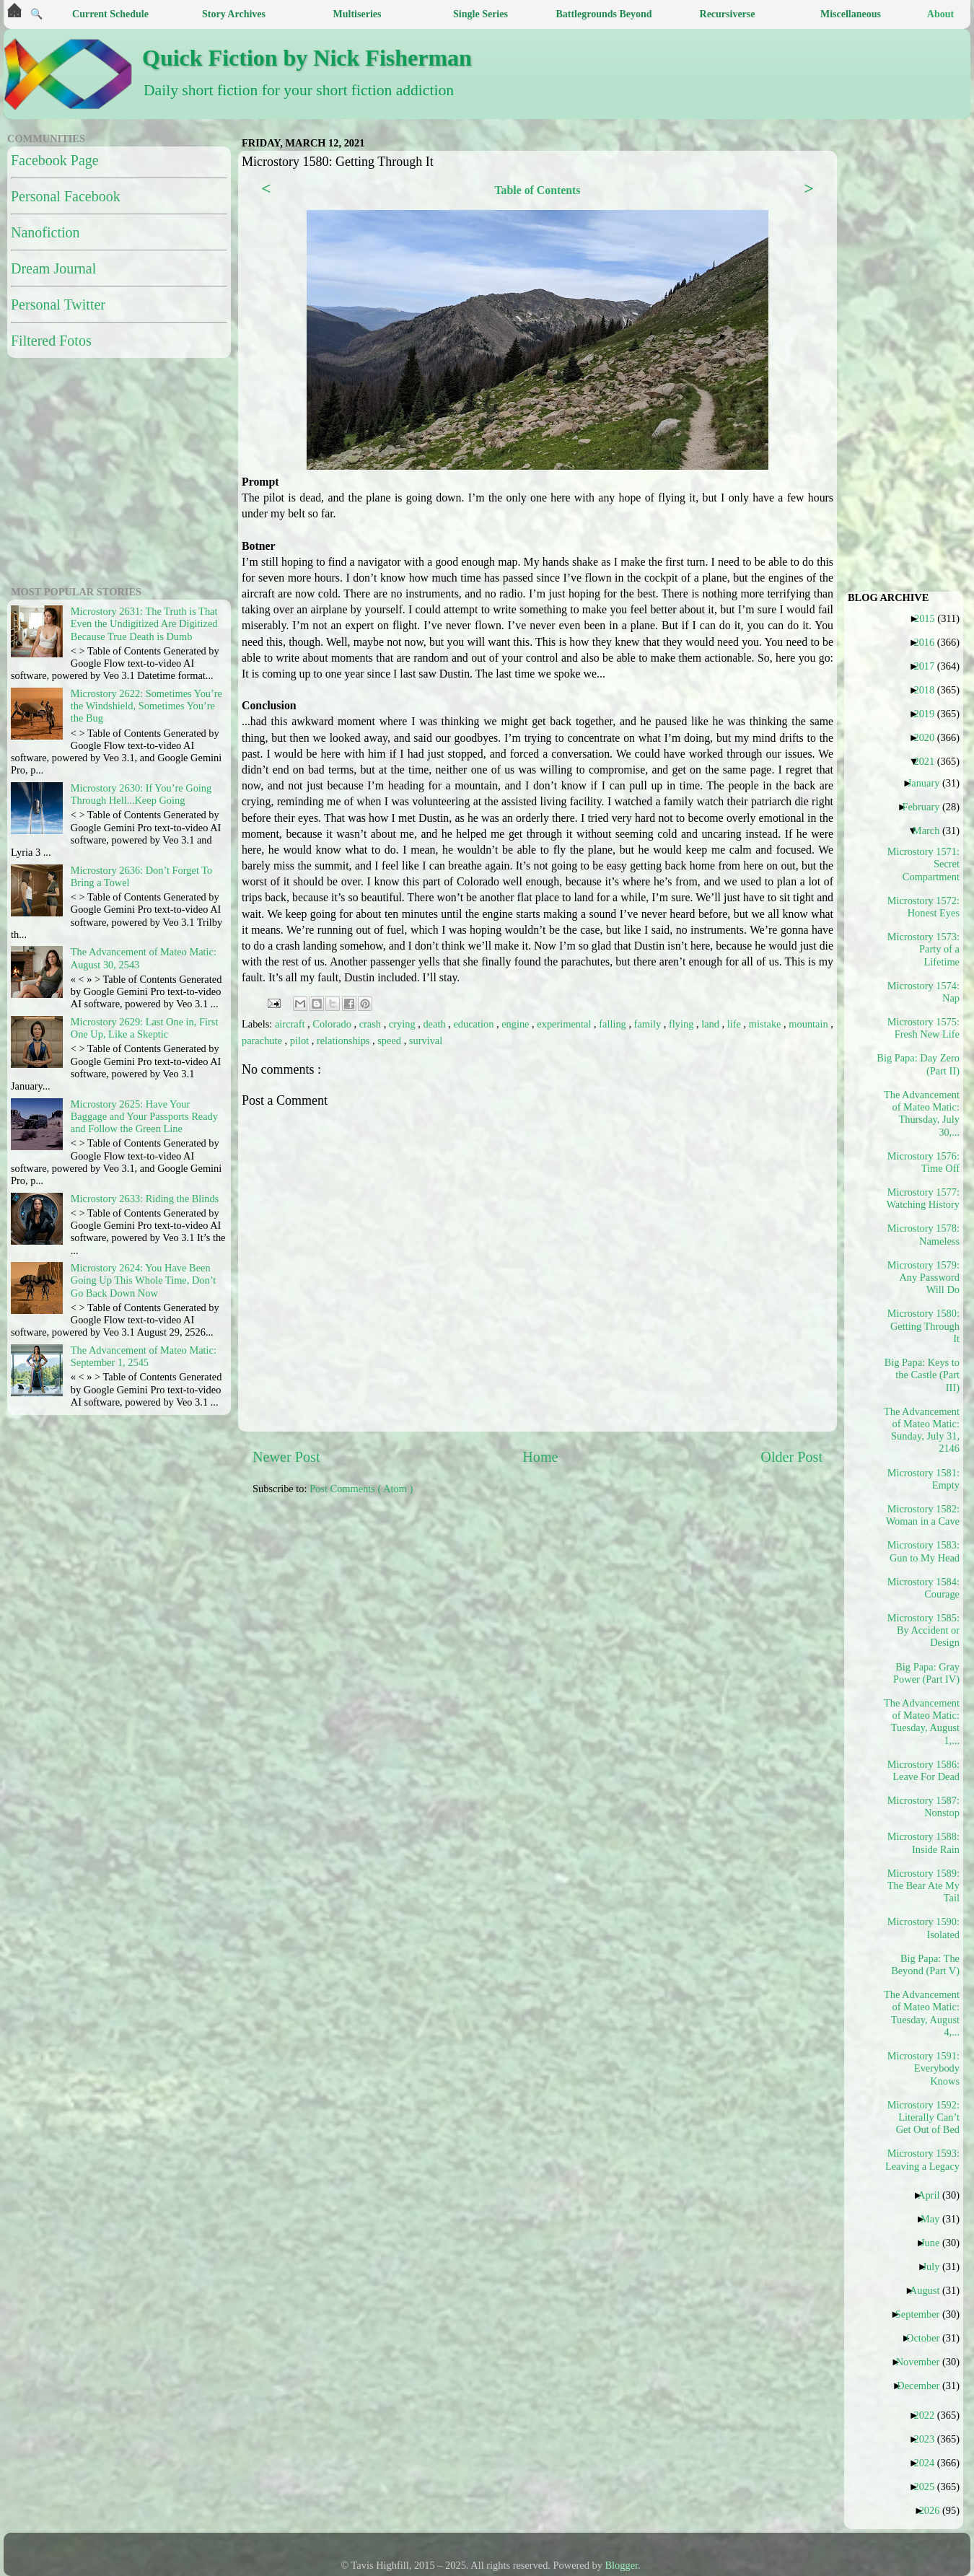 Image resolution: width=974 pixels, height=2576 pixels. Describe the element at coordinates (923, 2361) in the screenshot. I see `November` at that location.